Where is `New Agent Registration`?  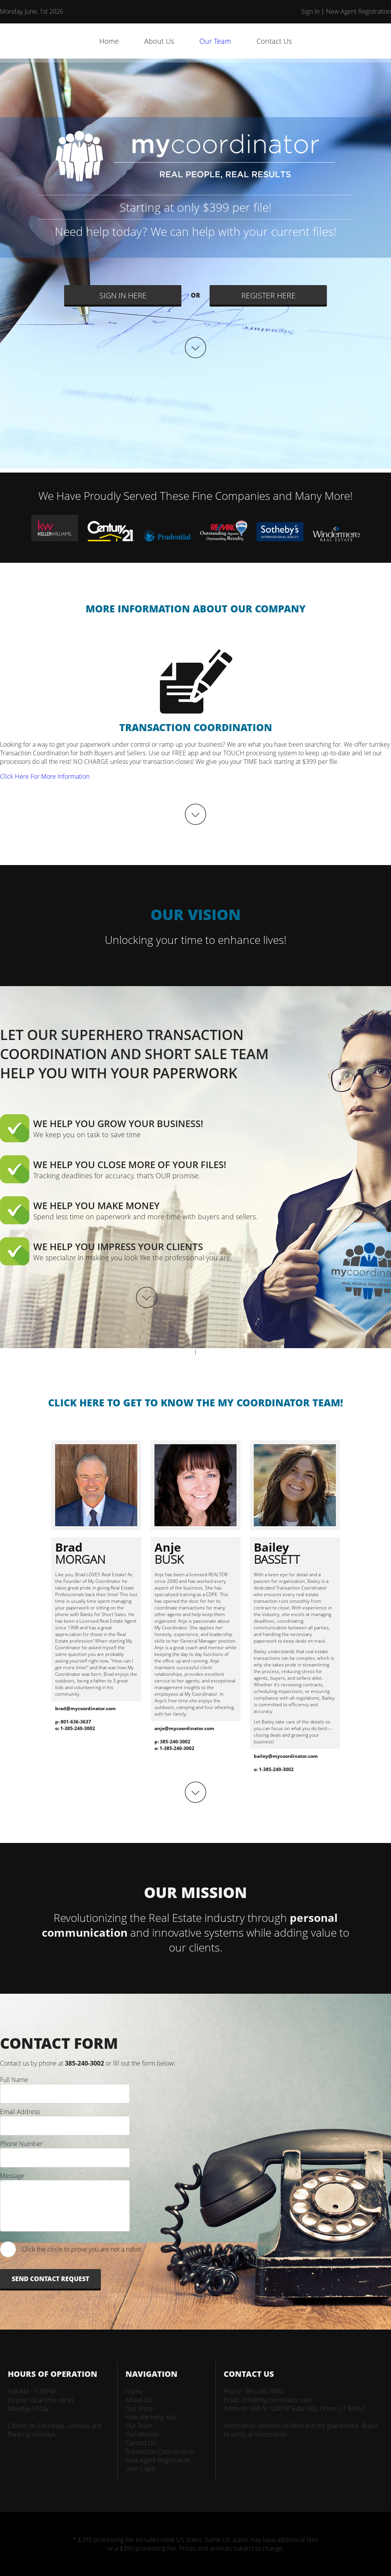 New Agent Registration is located at coordinates (358, 11).